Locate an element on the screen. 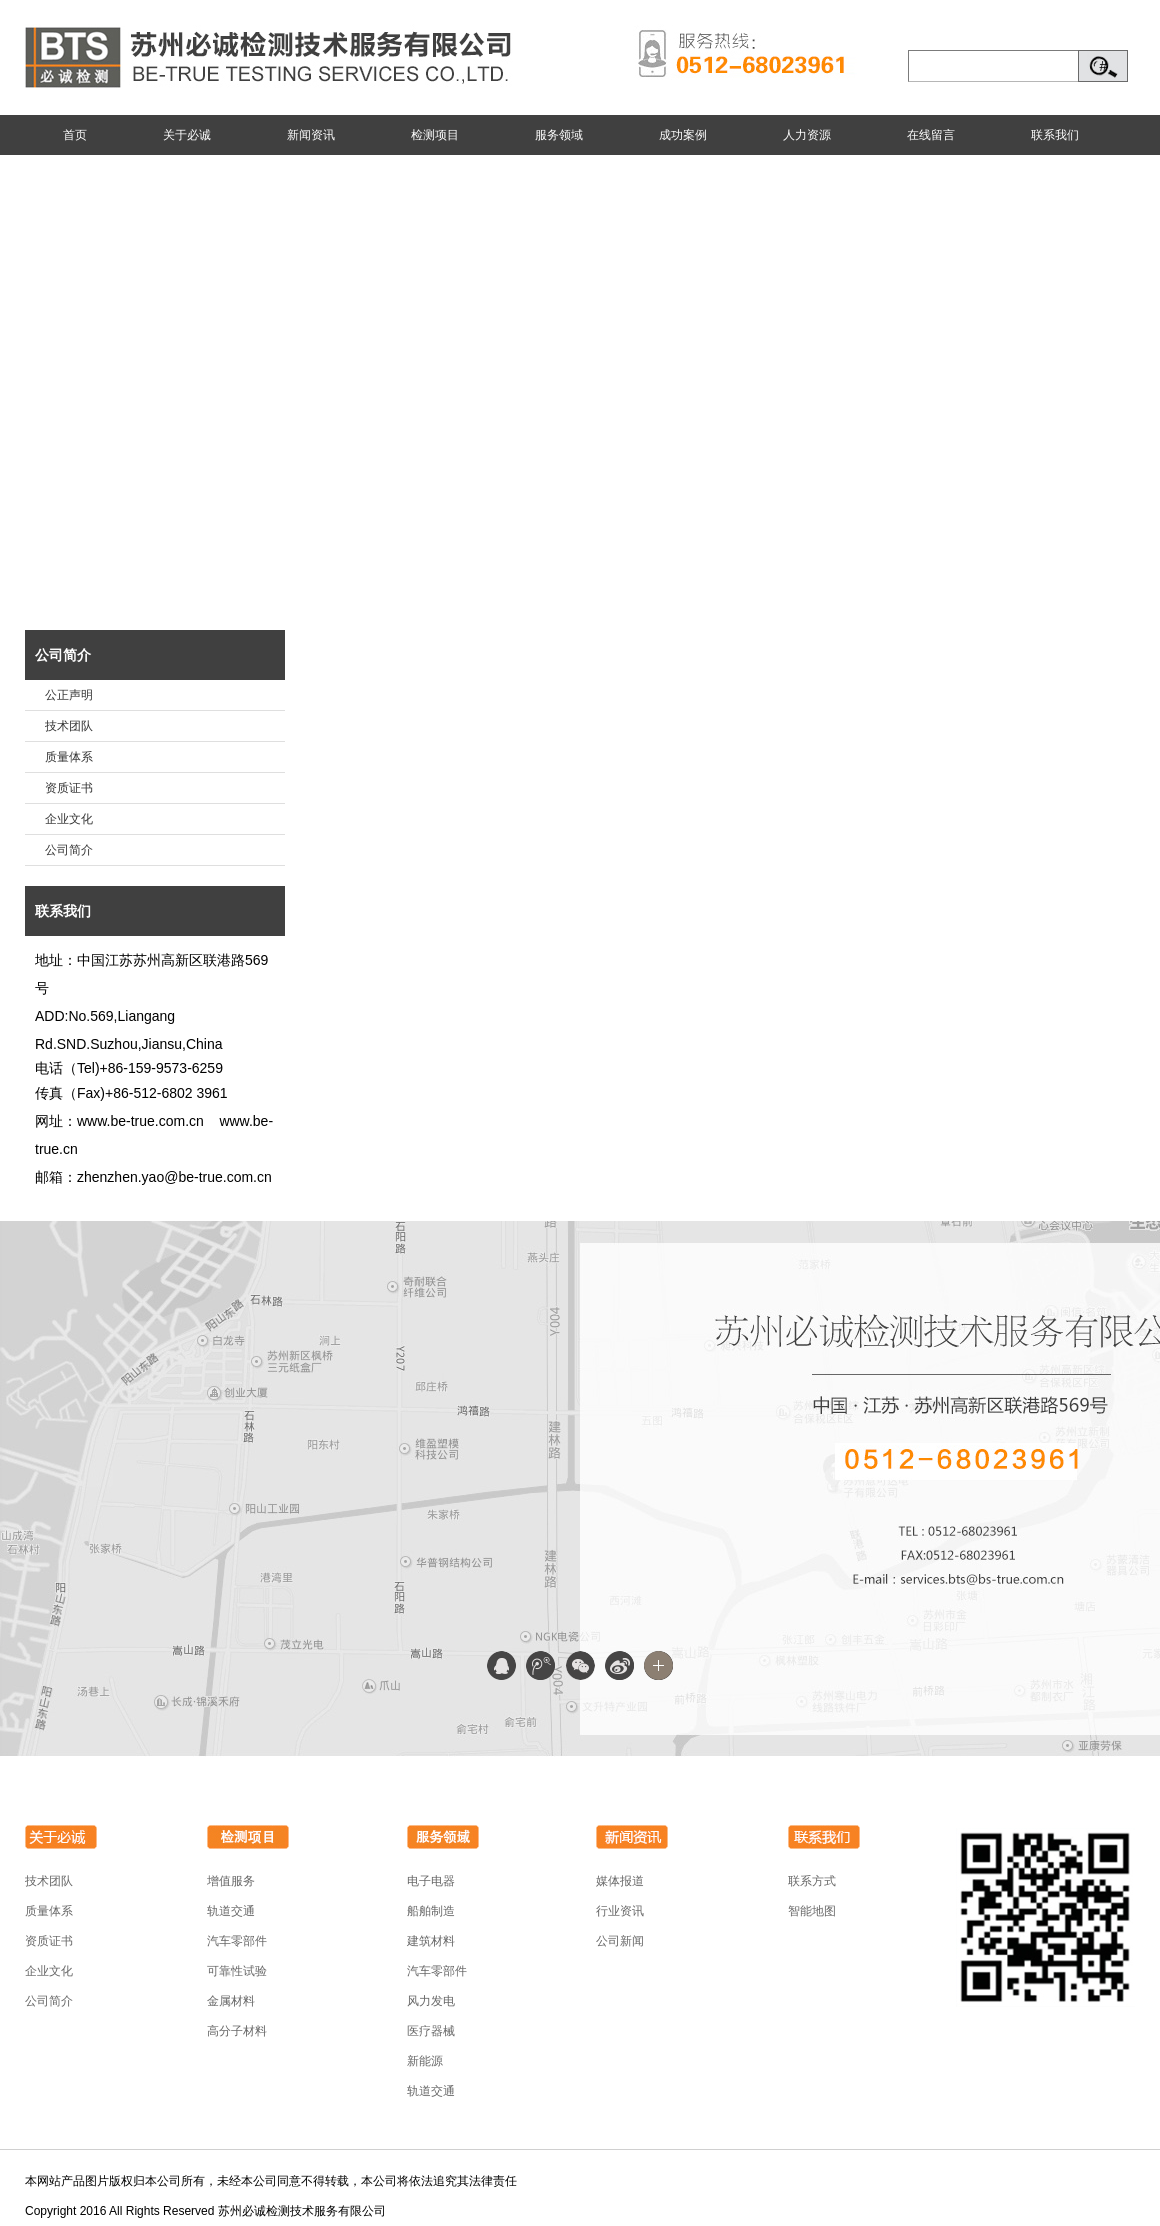  质量体系 is located at coordinates (69, 757).